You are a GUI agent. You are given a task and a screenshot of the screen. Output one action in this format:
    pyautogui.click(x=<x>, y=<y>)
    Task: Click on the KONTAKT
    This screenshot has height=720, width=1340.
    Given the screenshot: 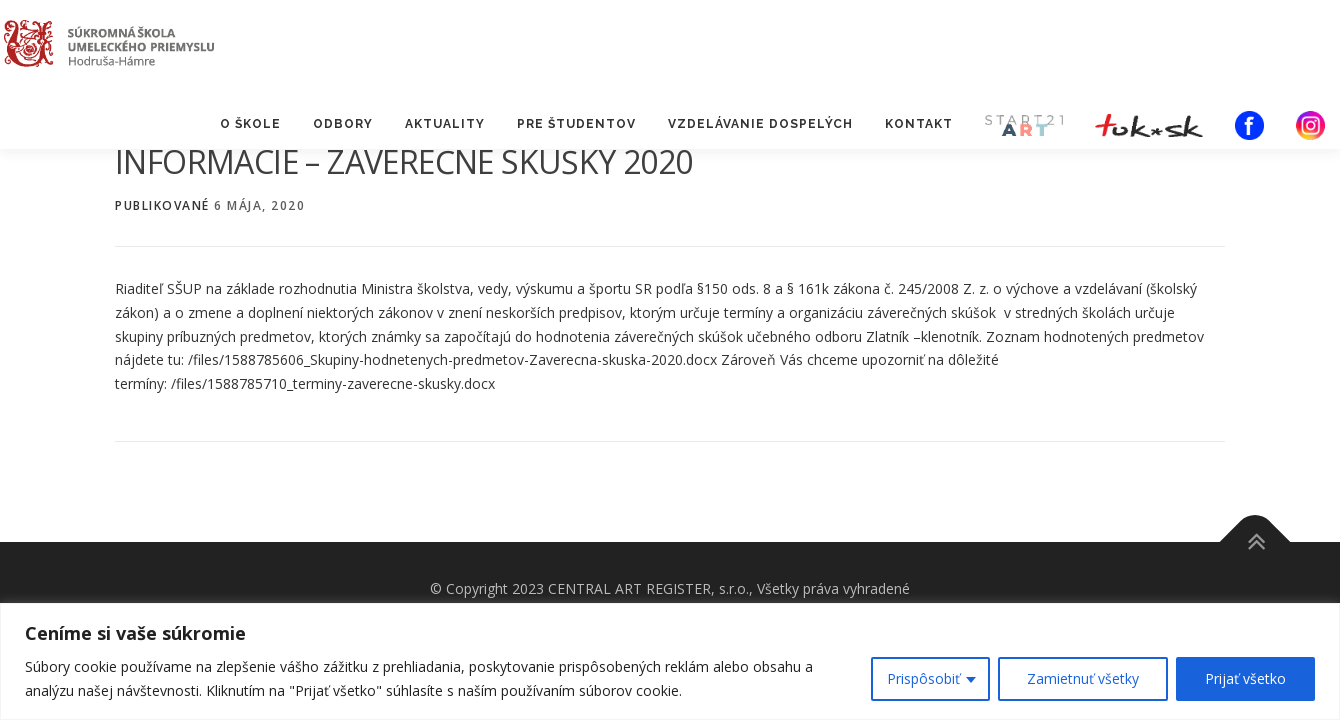 What is the action you would take?
    pyautogui.click(x=919, y=124)
    